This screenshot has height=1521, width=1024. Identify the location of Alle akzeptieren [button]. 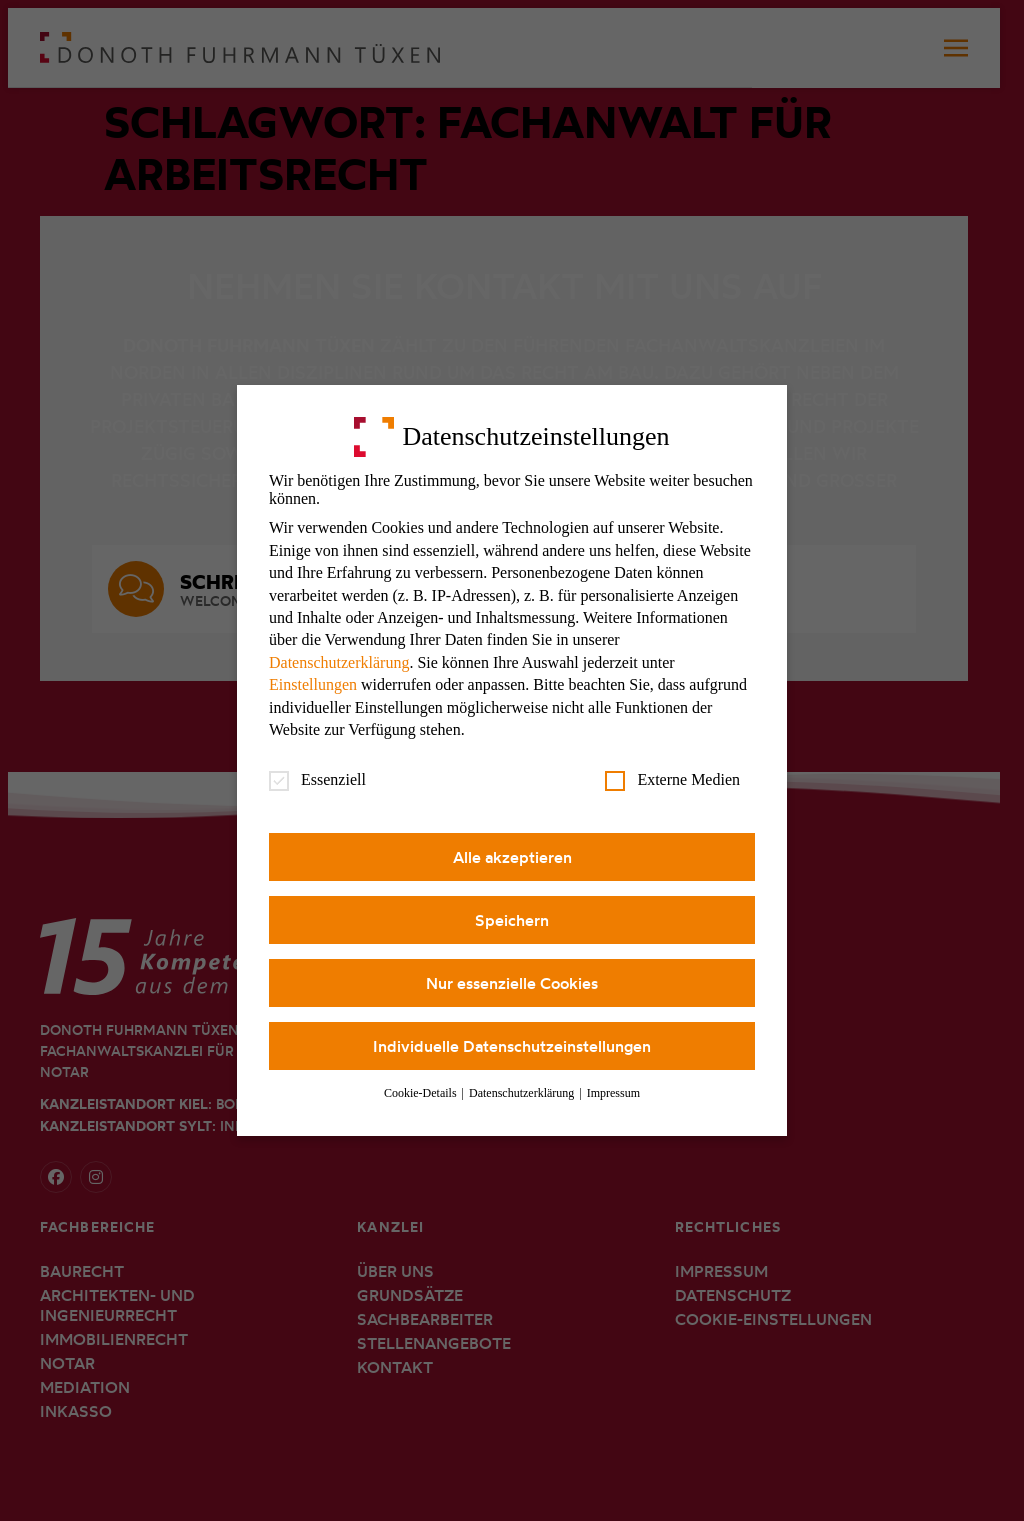
(512, 857).